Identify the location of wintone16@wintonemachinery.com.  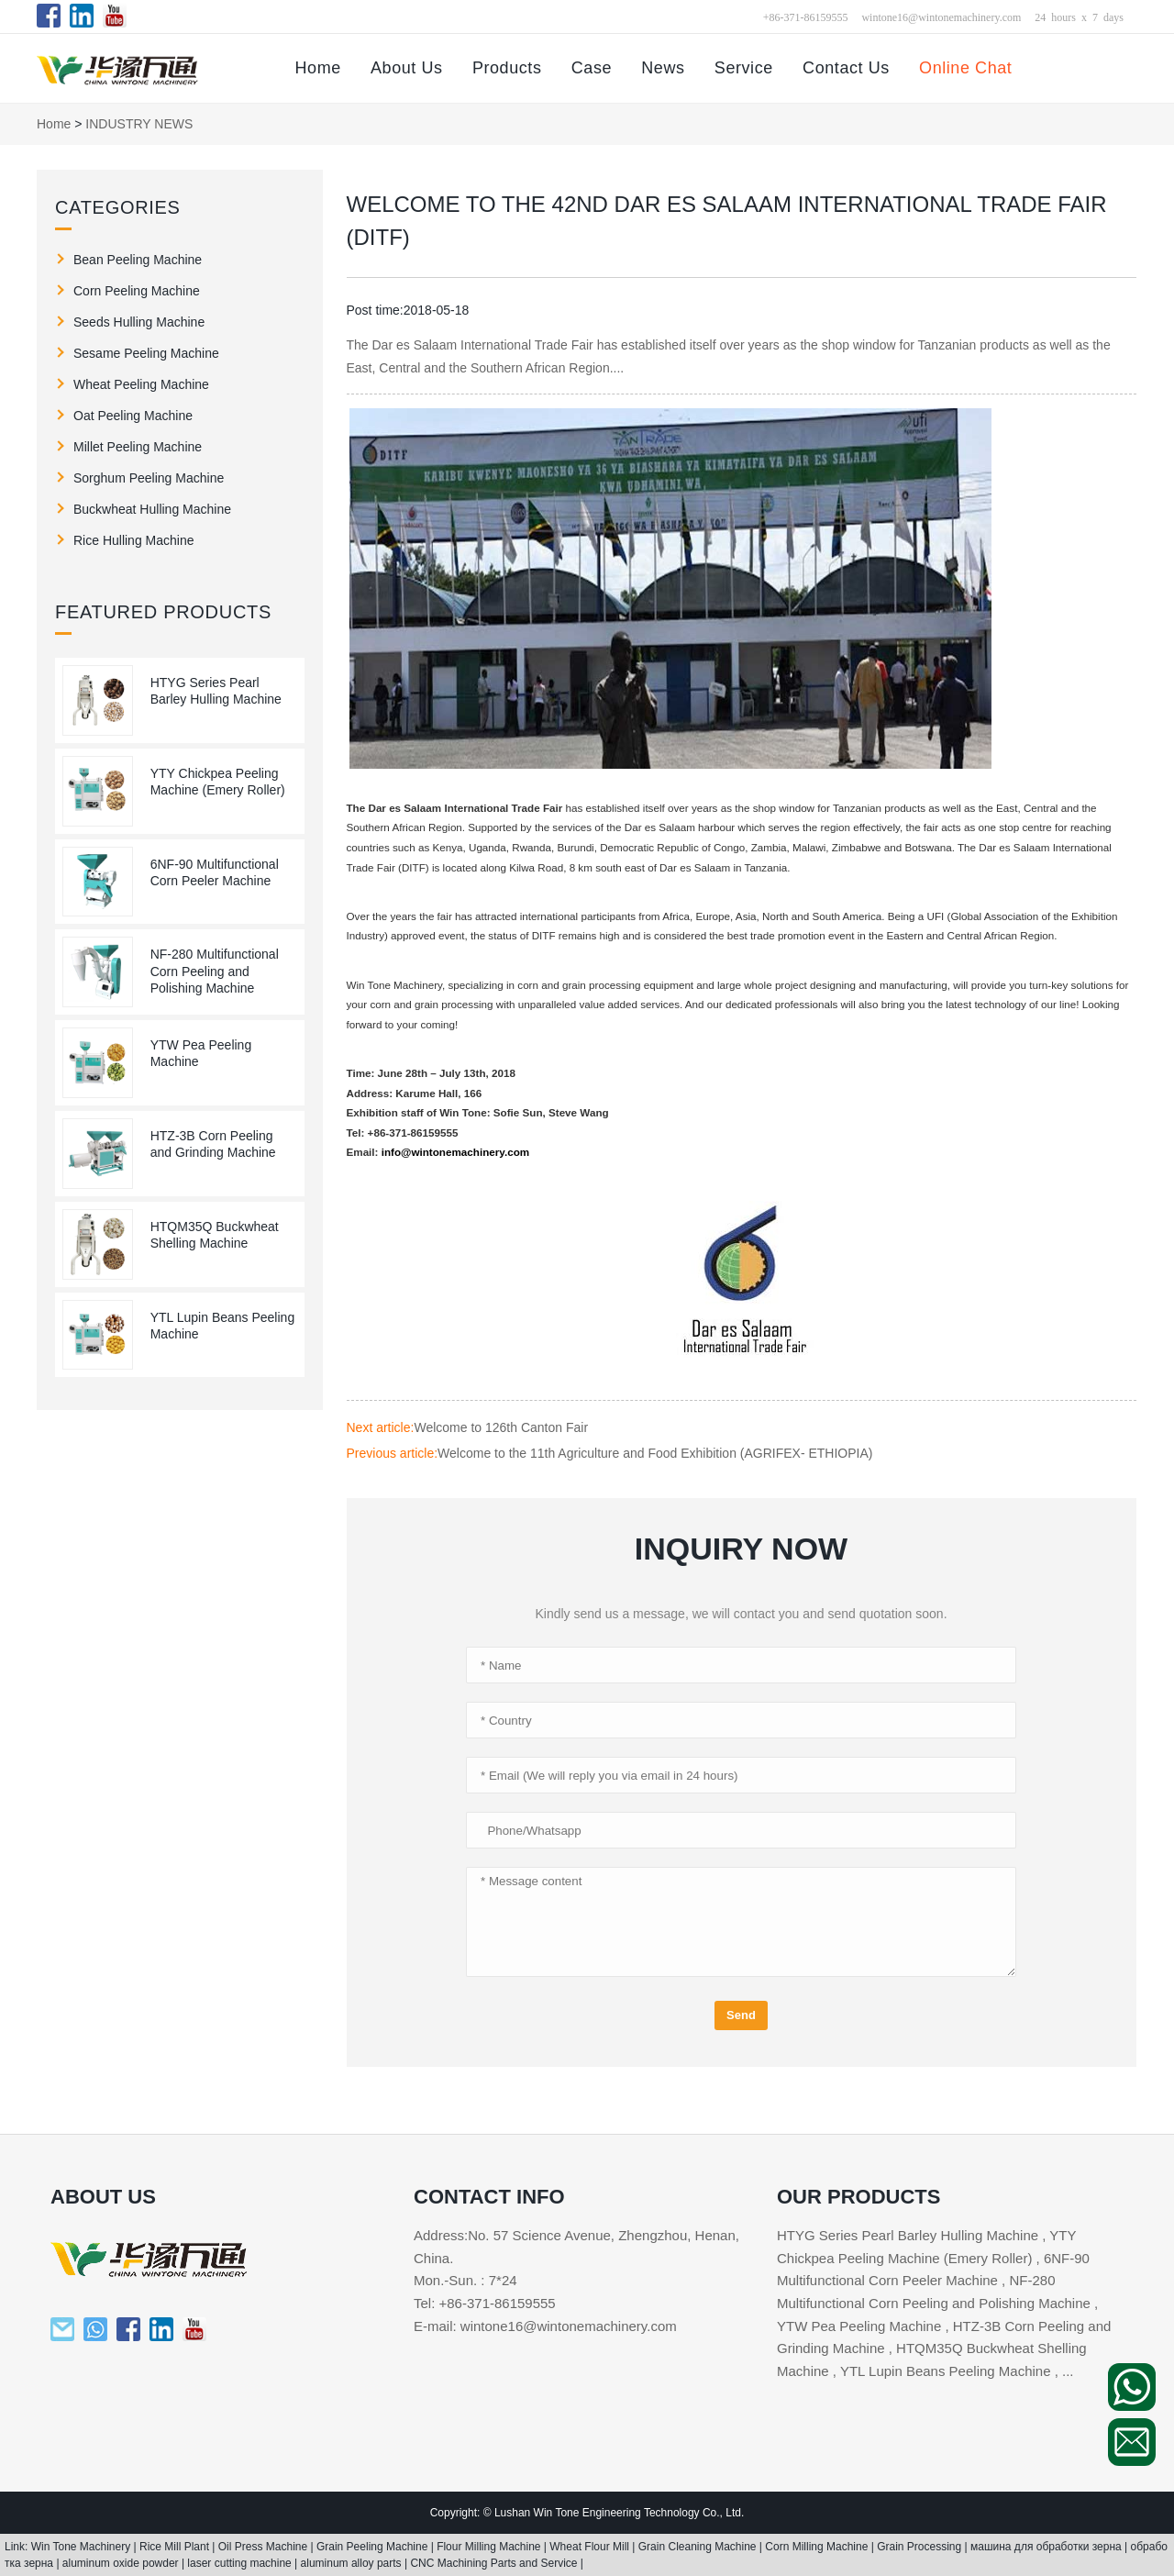
(941, 16).